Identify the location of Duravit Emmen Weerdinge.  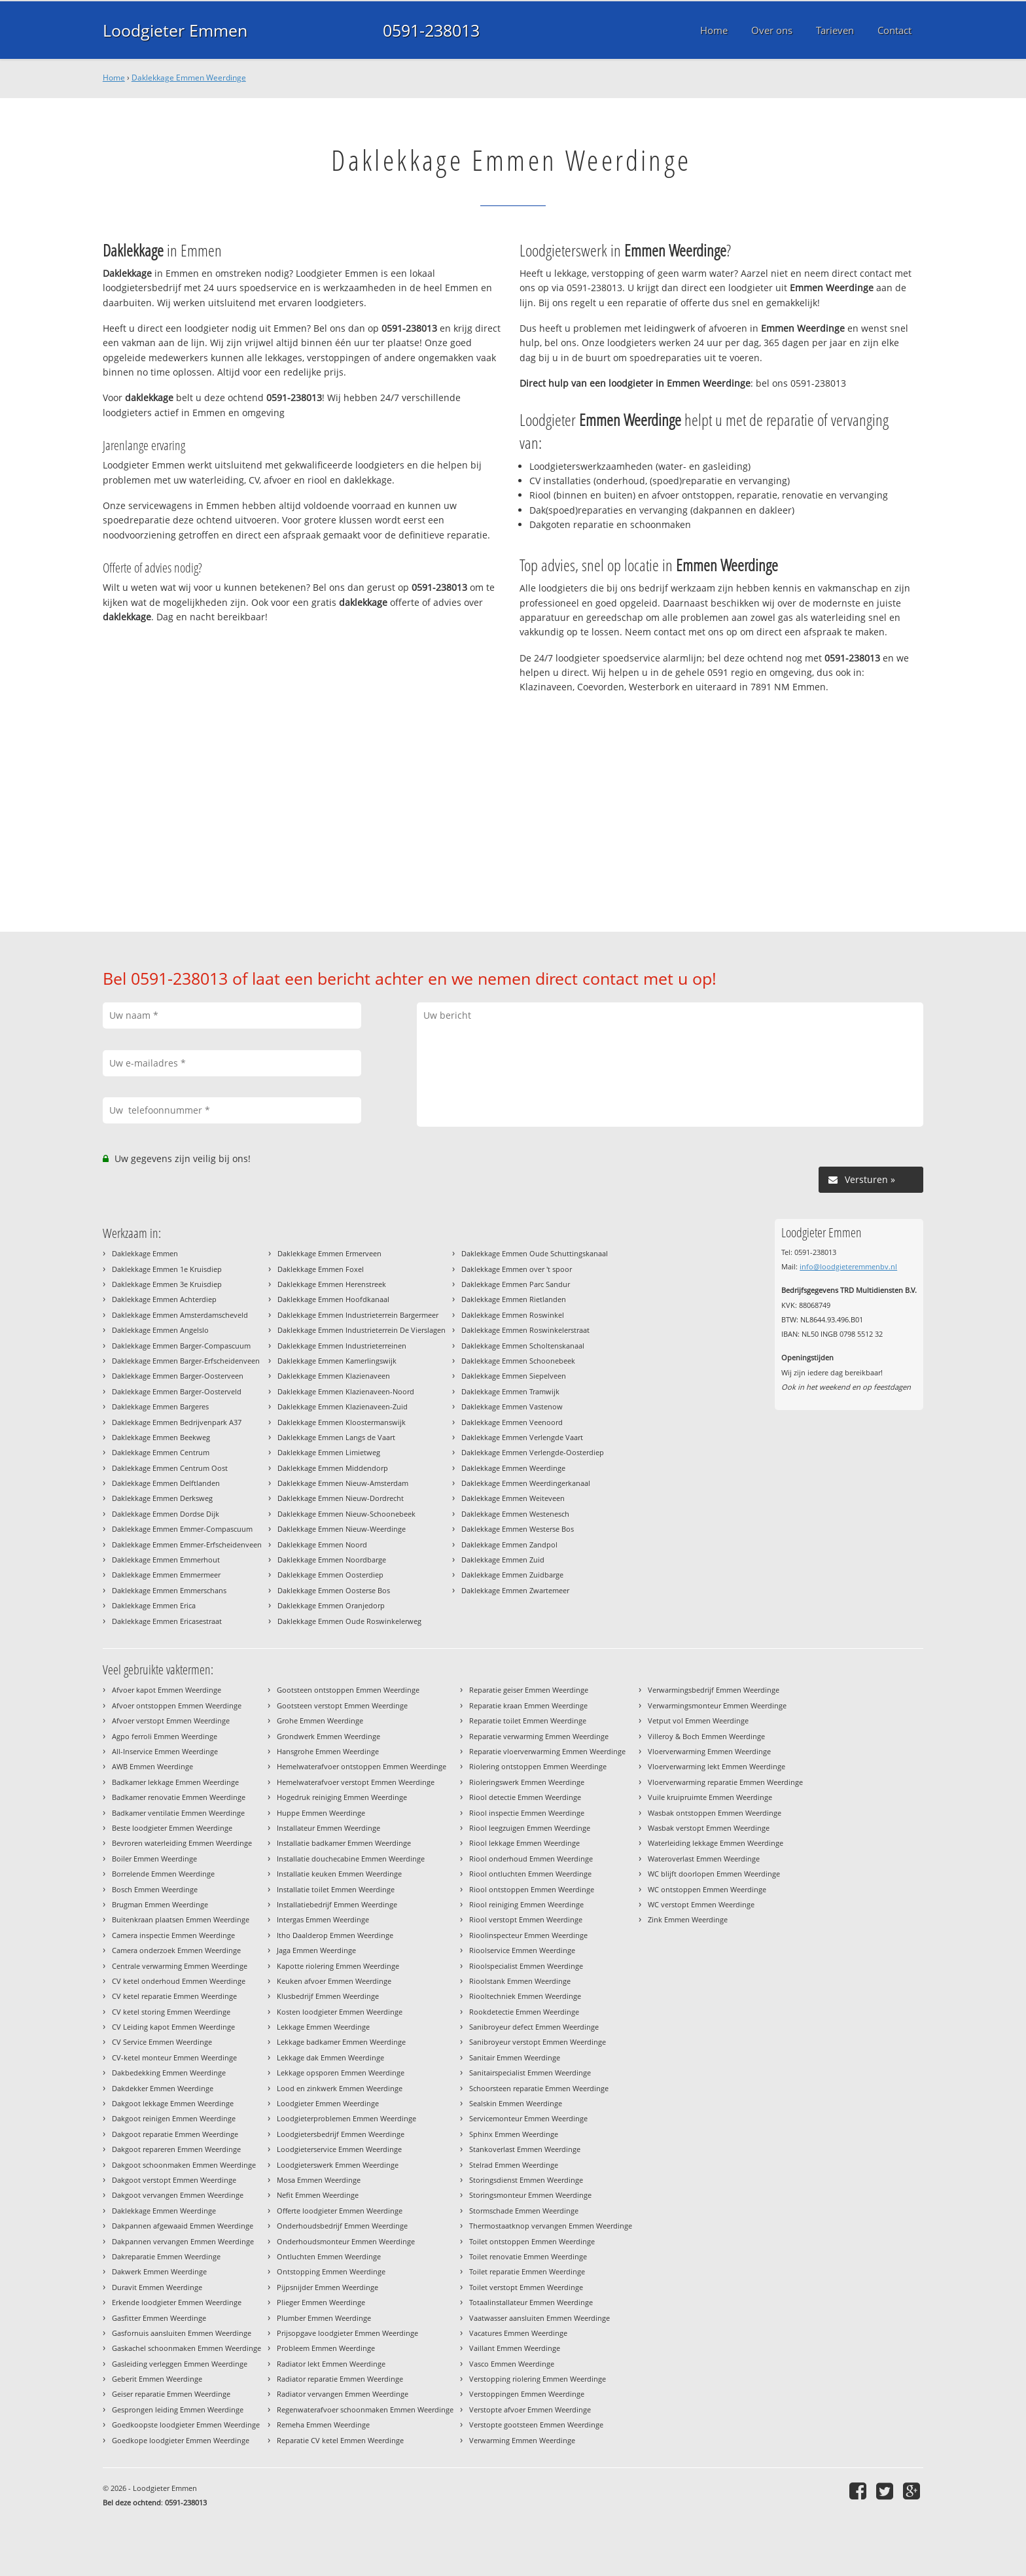
(157, 2287).